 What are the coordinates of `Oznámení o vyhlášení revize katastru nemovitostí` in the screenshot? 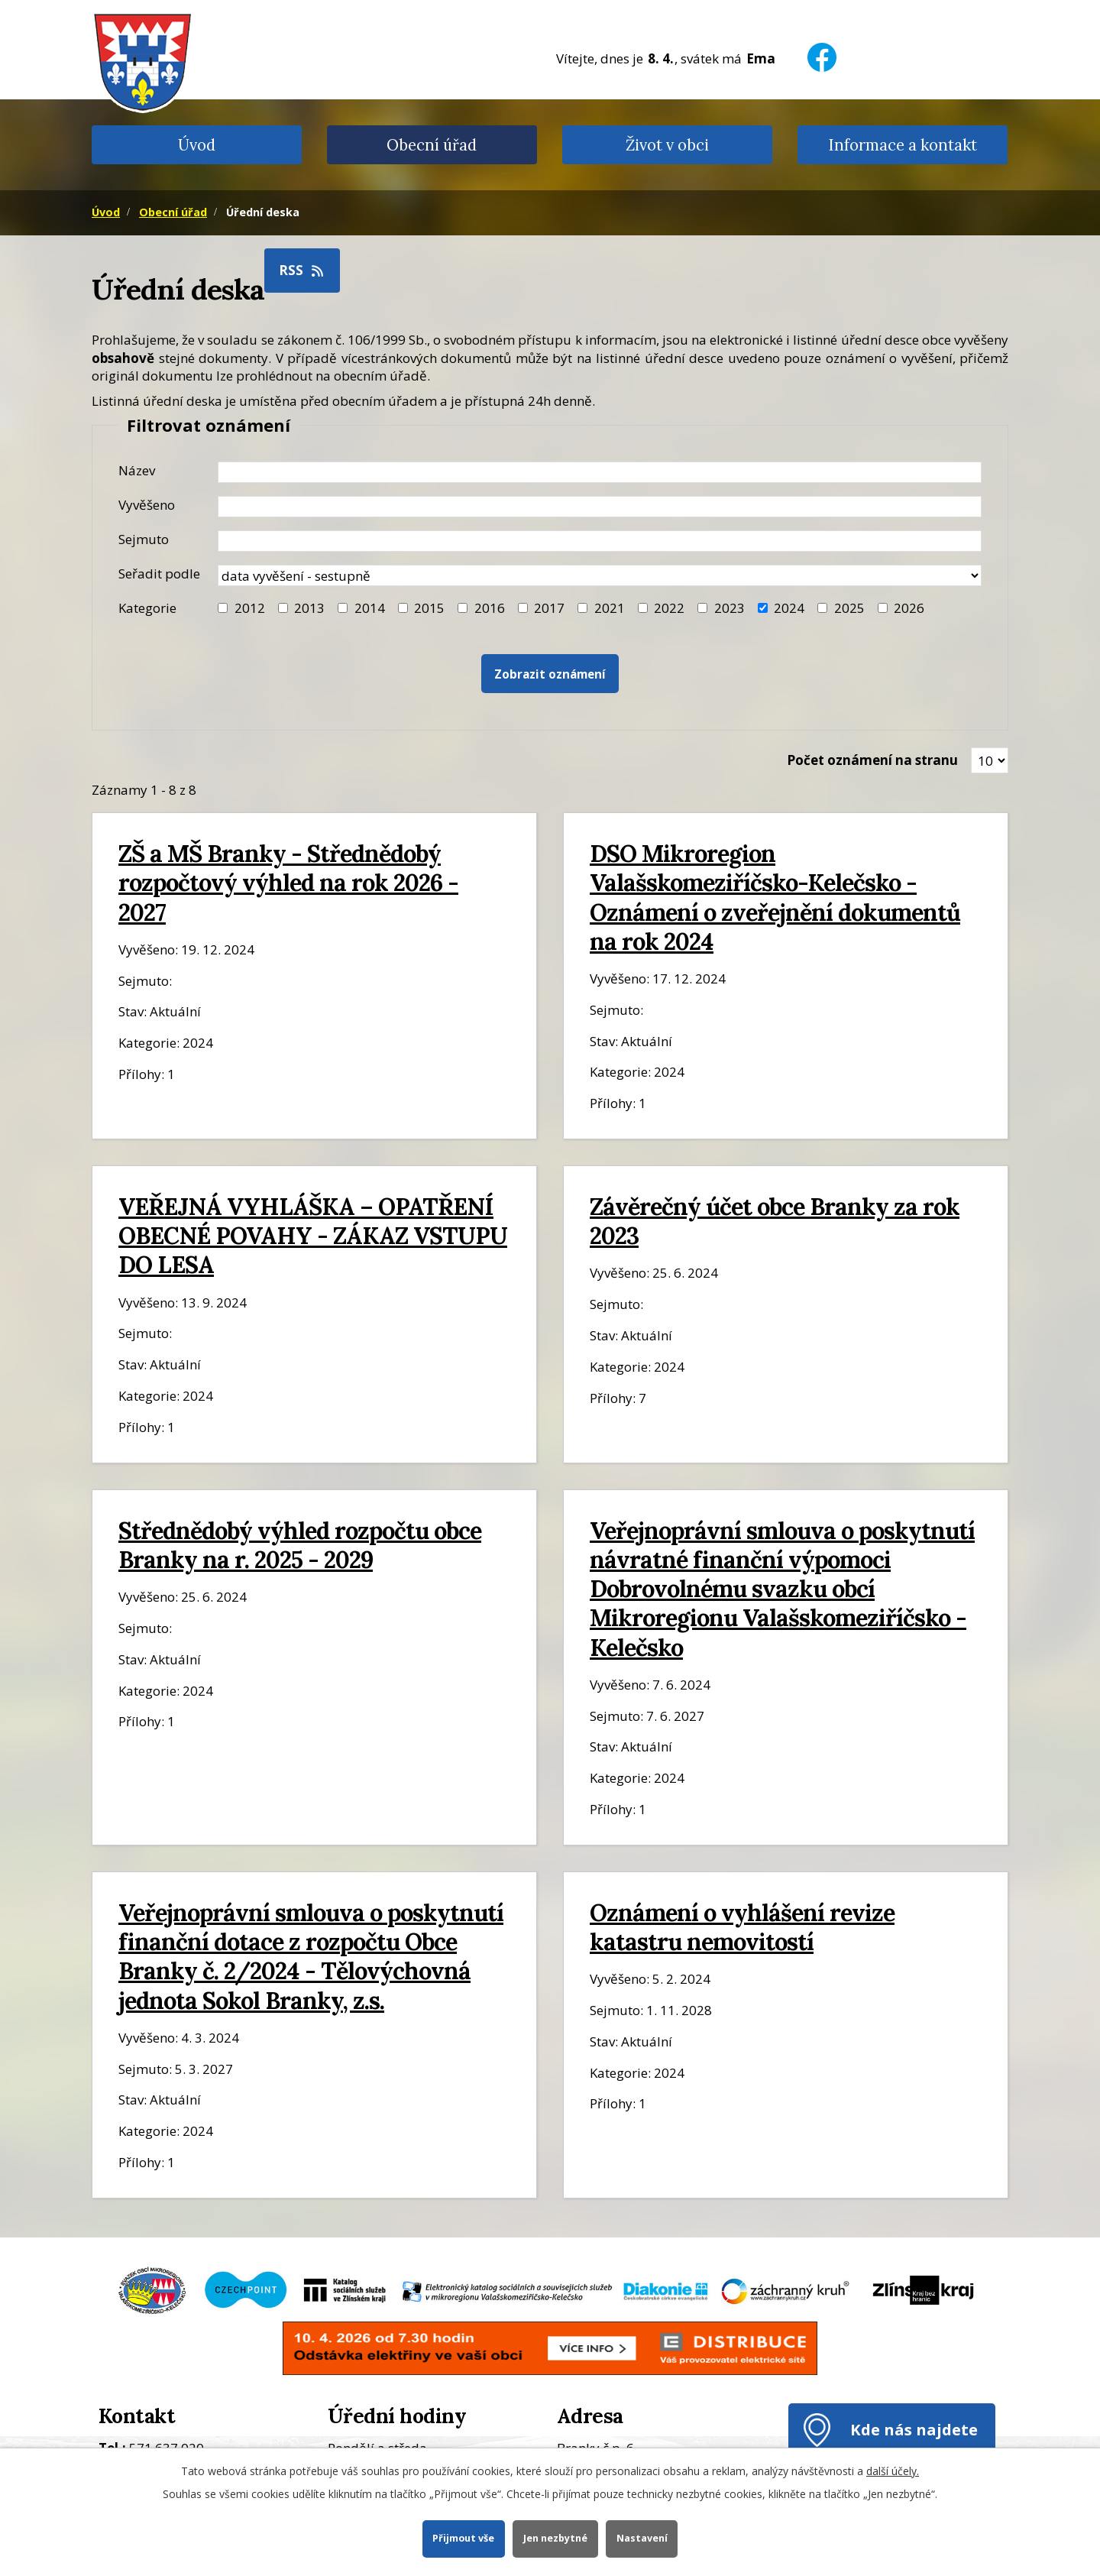 It's located at (742, 1926).